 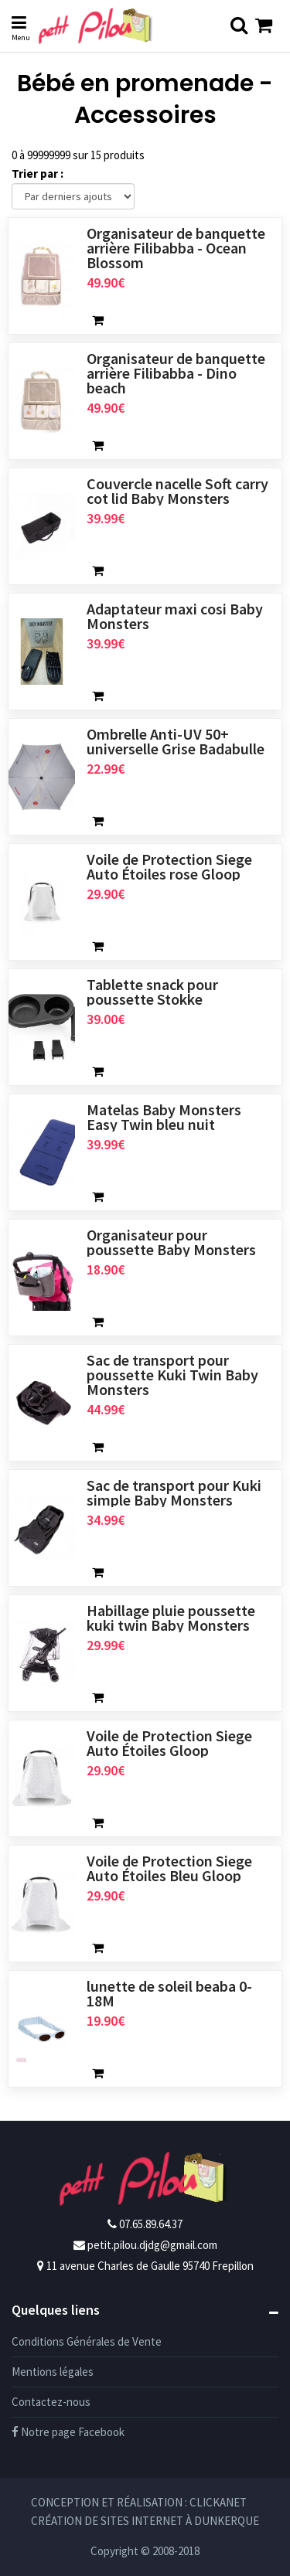 I want to click on Organisateur pour poussette Baby Monsters, so click(x=171, y=1242).